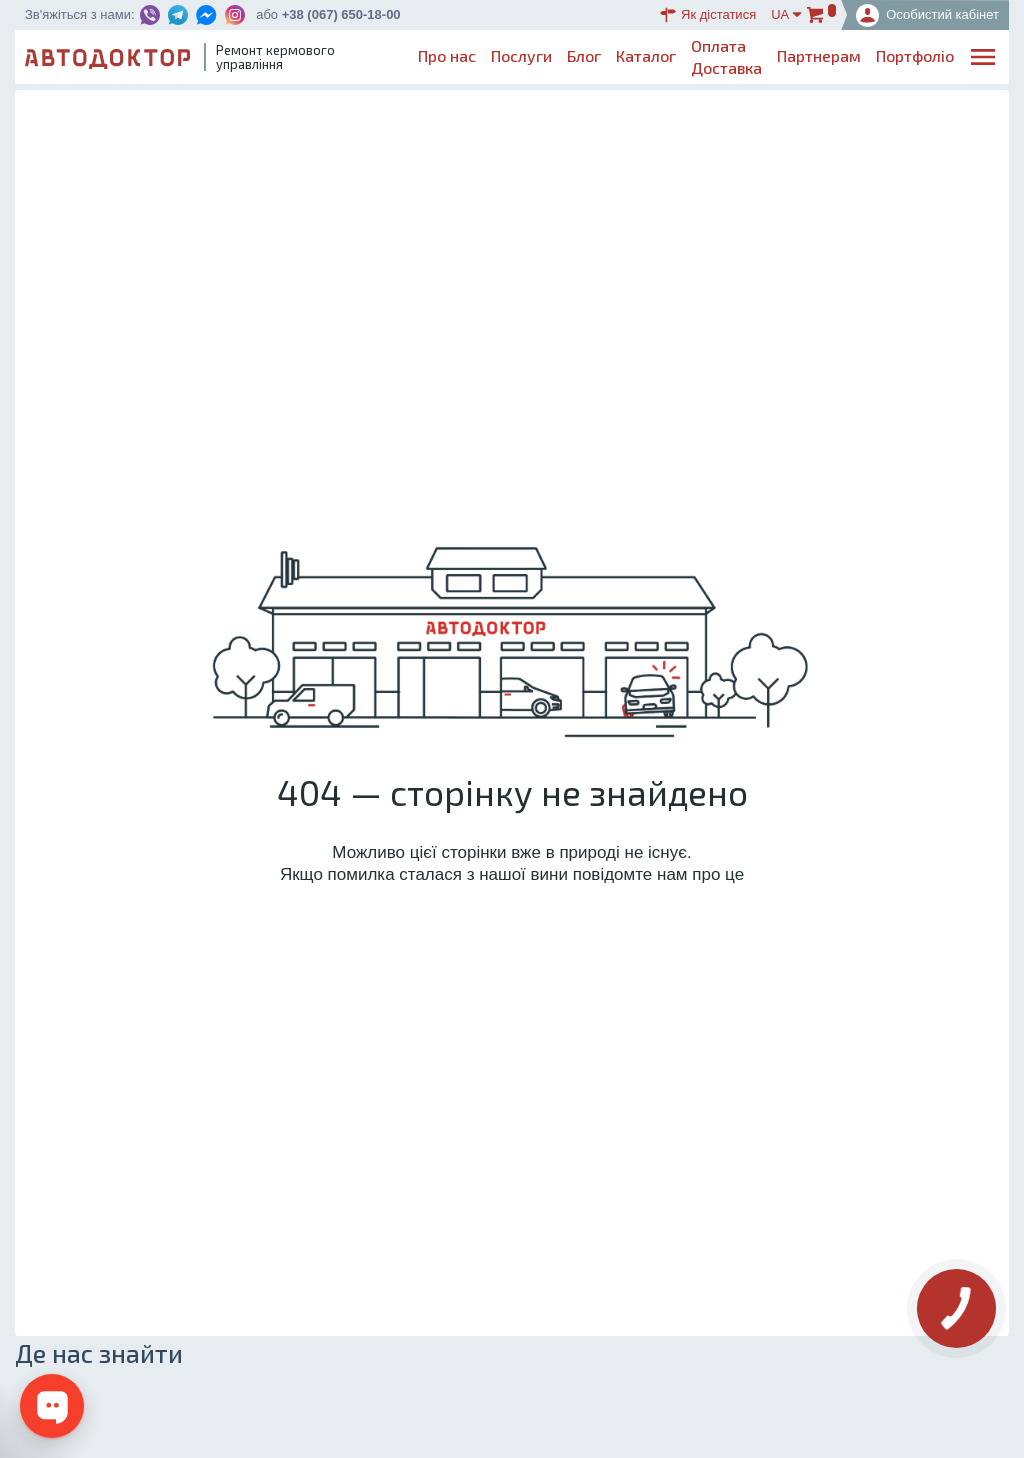 Image resolution: width=1024 pixels, height=1458 pixels. What do you see at coordinates (726, 56) in the screenshot?
I see `ОплатаДоставка` at bounding box center [726, 56].